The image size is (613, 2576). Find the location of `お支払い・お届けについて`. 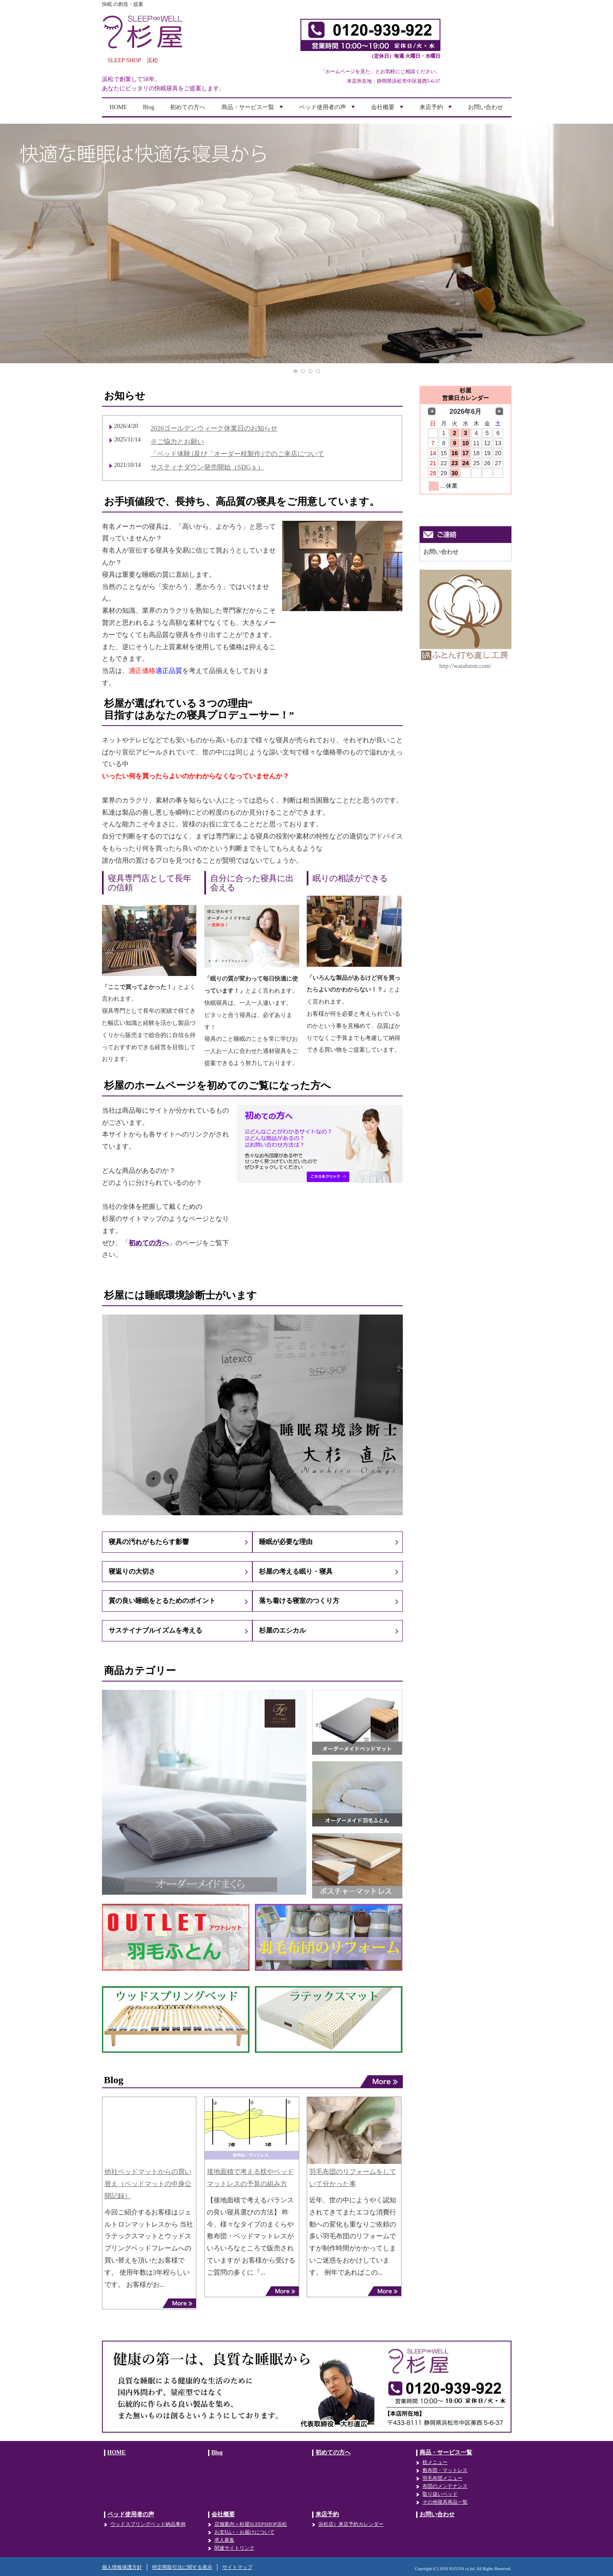

お支払い・お届けについて is located at coordinates (244, 2532).